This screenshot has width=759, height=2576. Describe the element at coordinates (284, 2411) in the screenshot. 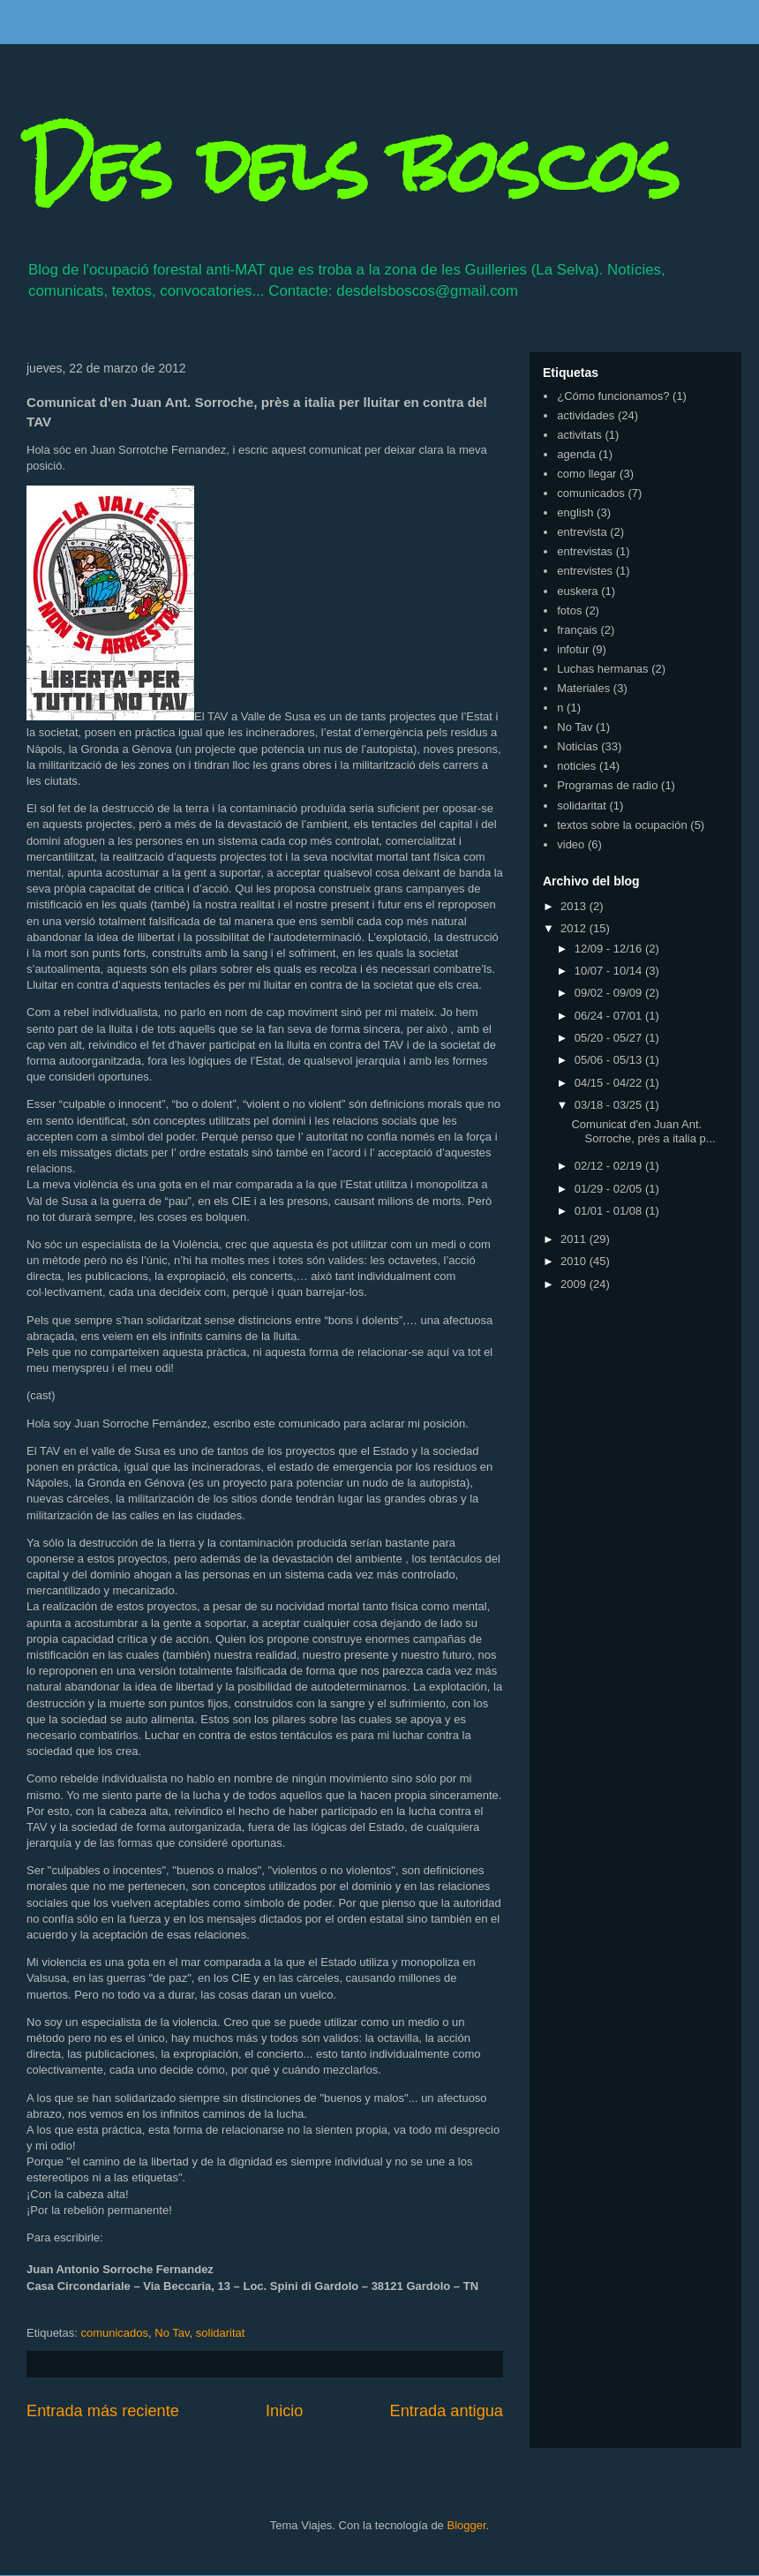

I see `Inicio` at that location.